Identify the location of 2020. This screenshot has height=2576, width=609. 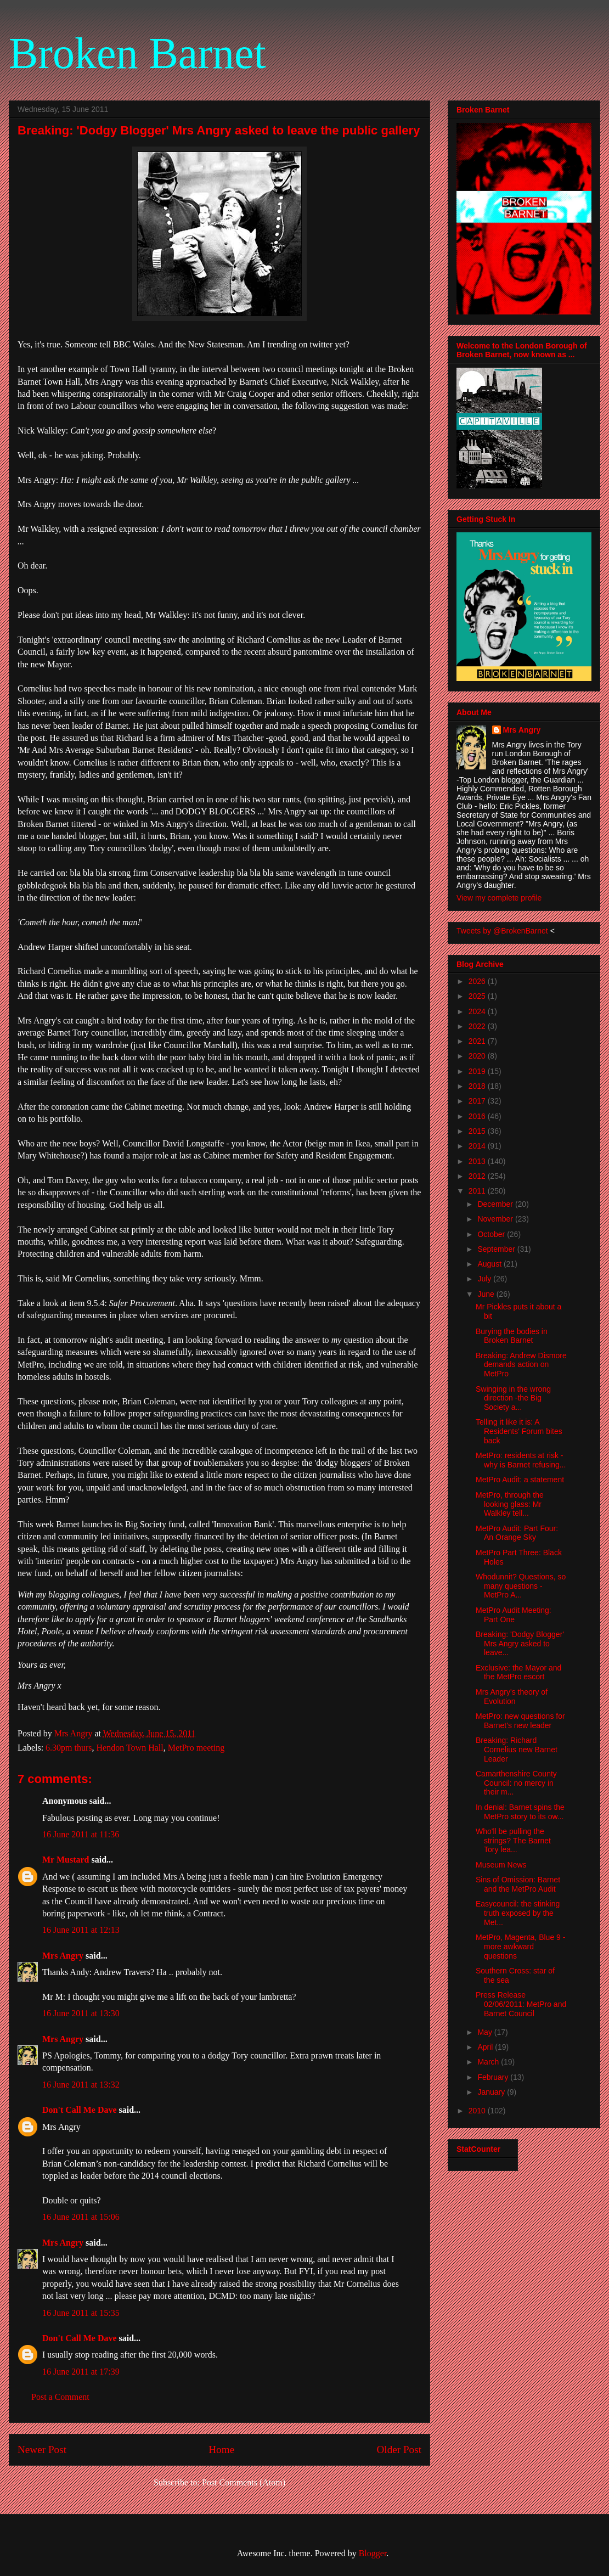
(478, 1055).